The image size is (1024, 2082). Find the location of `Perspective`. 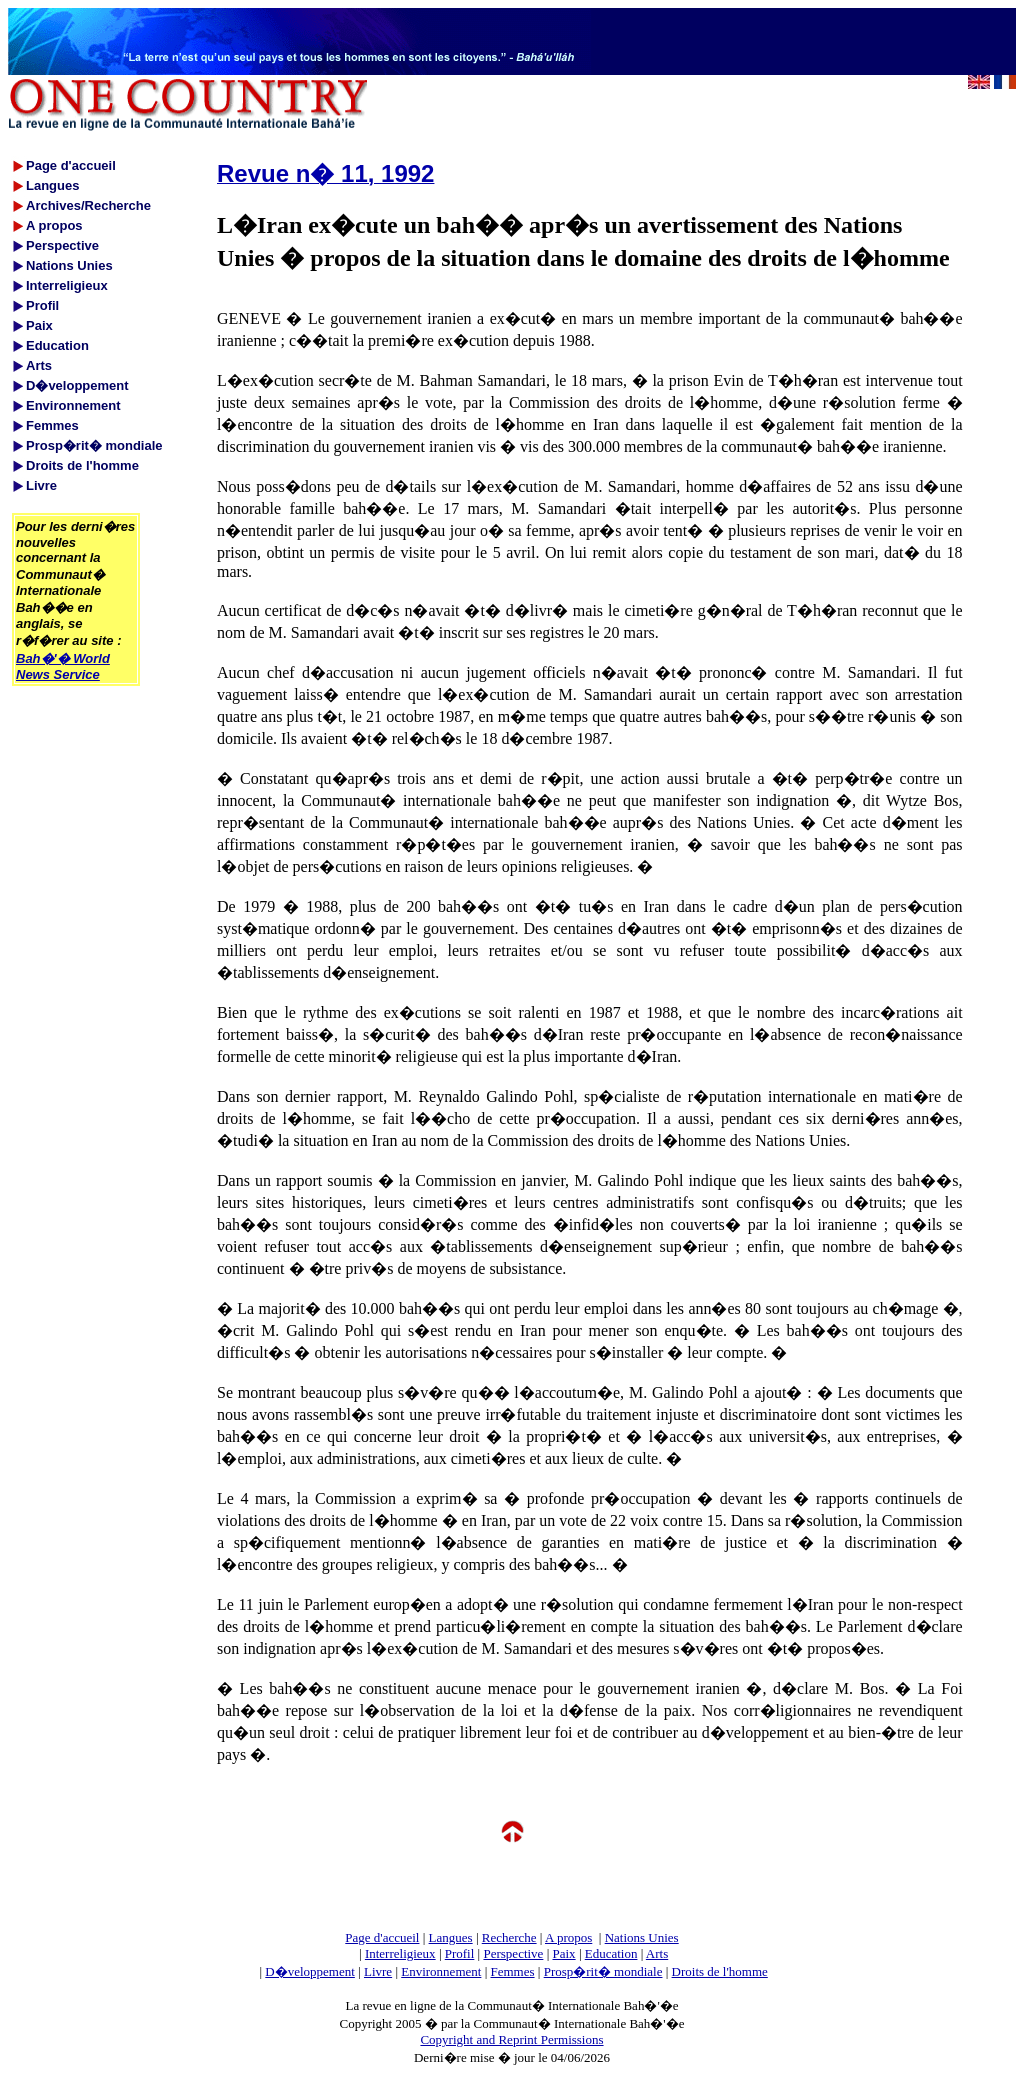

Perspective is located at coordinates (513, 1953).